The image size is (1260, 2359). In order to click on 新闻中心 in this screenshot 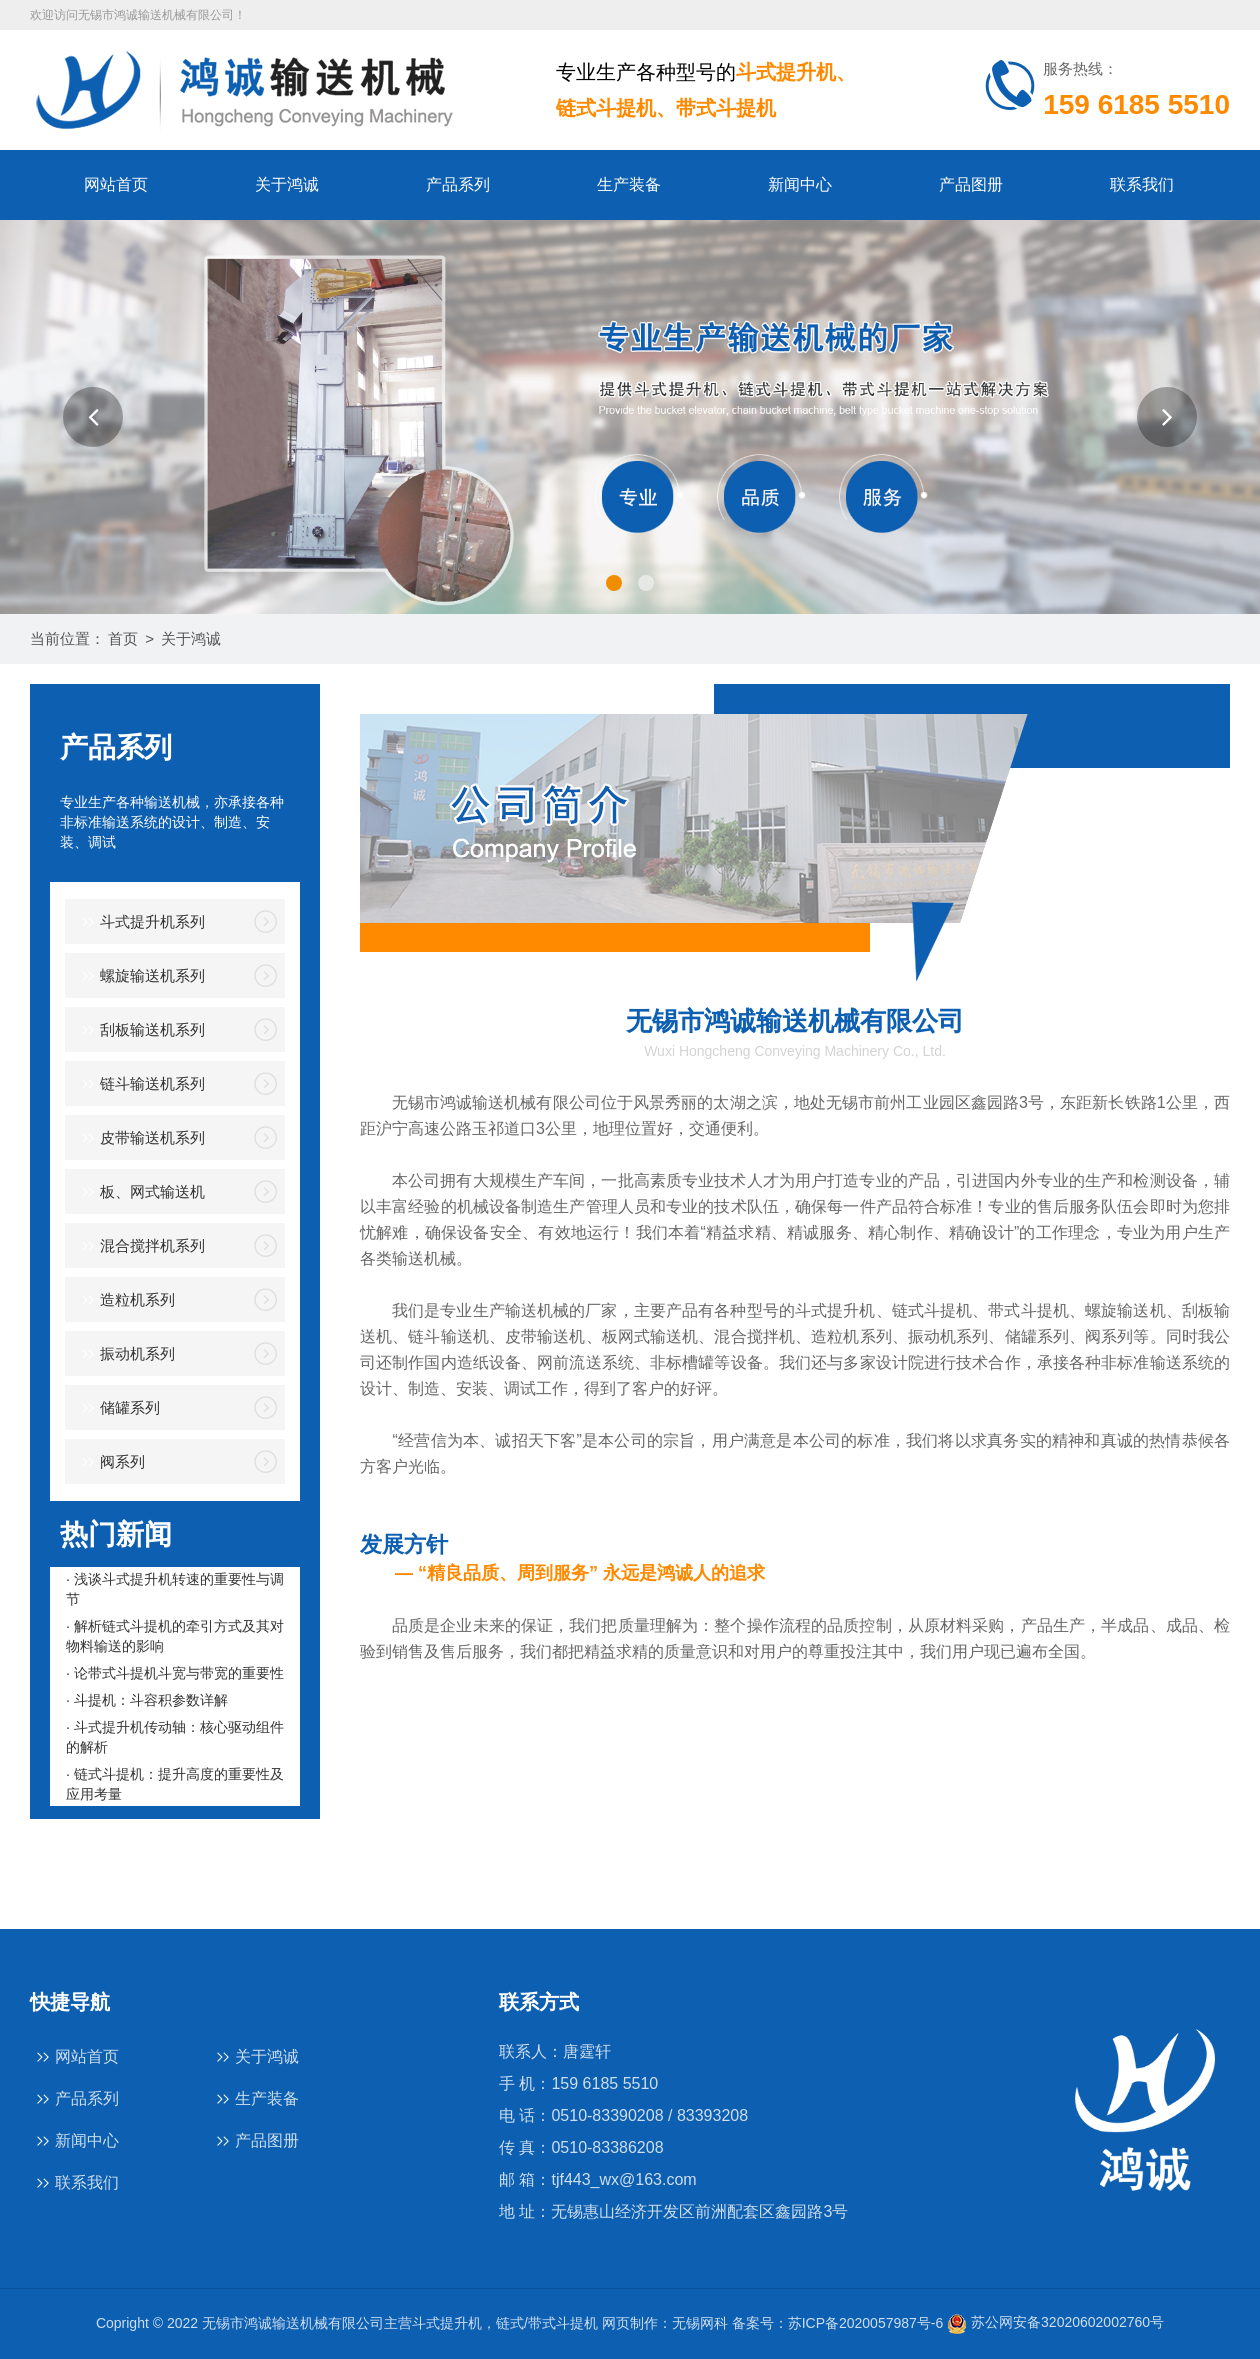, I will do `click(800, 184)`.